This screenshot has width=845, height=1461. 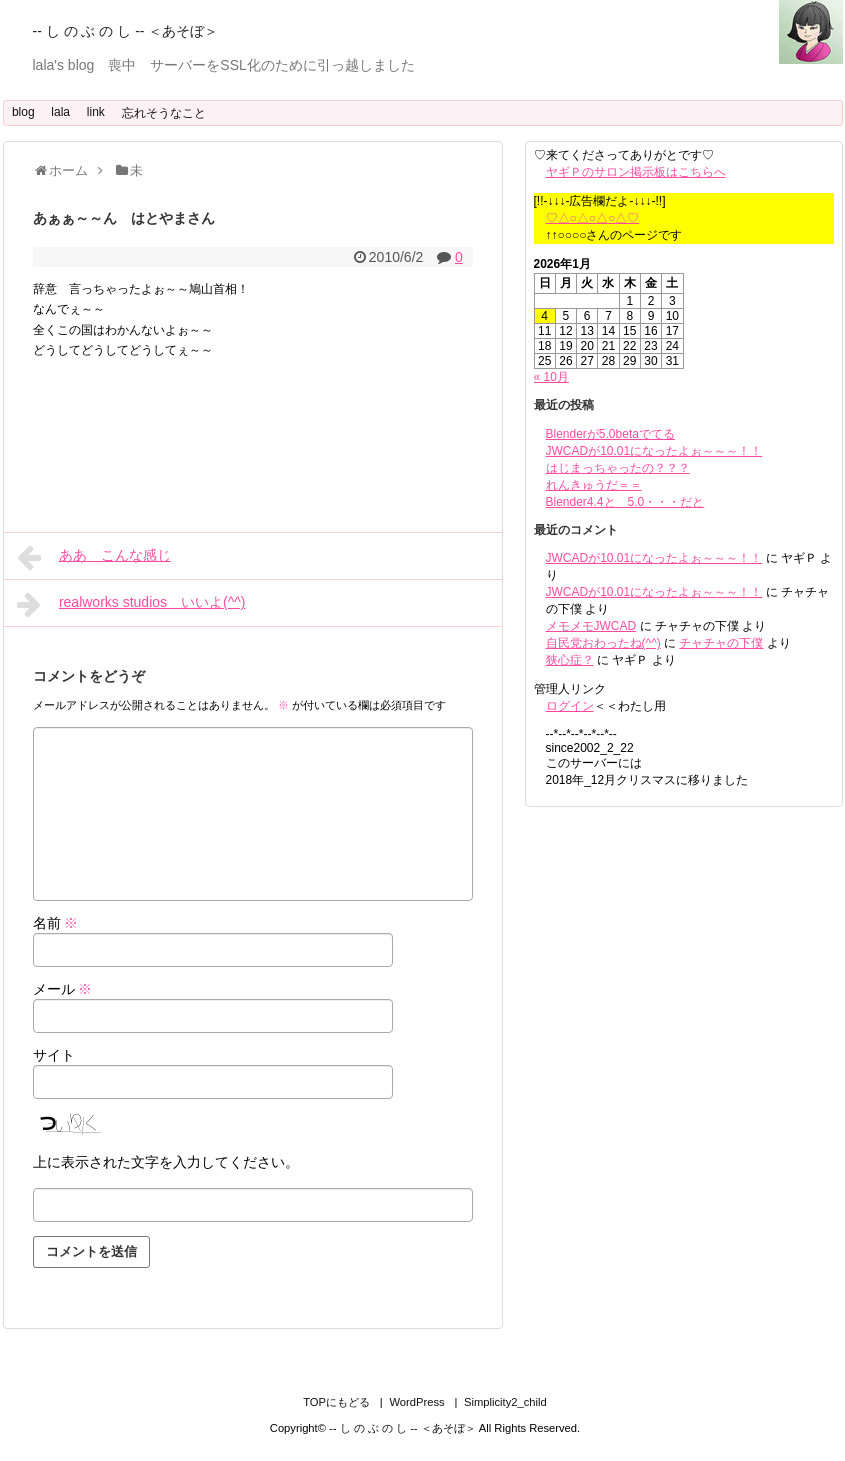 I want to click on blog, so click(x=23, y=112).